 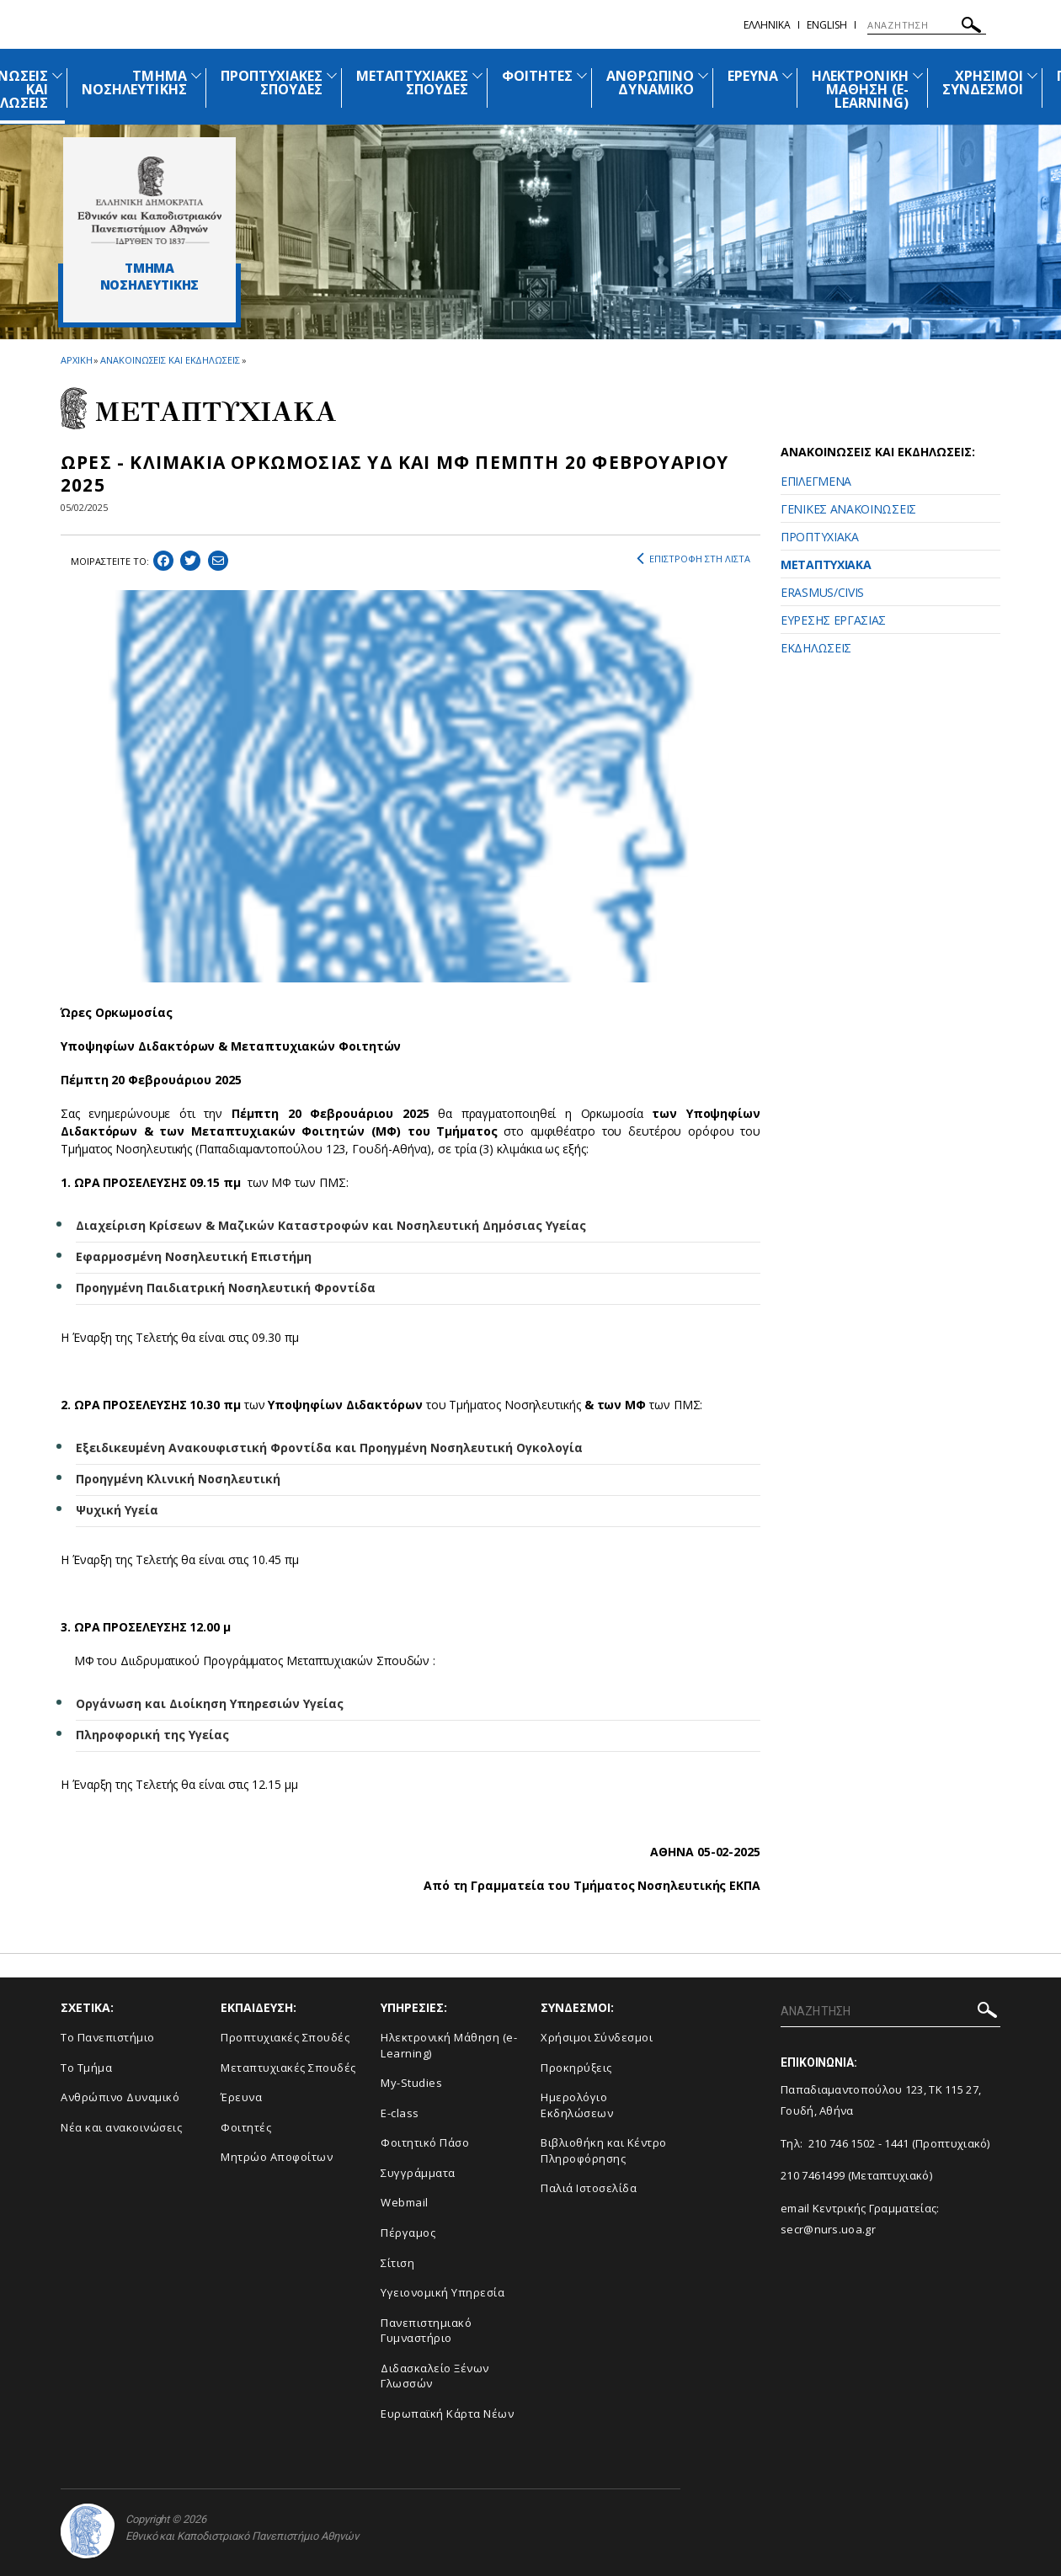 I want to click on ERASMUS/CIVIS, so click(x=822, y=592).